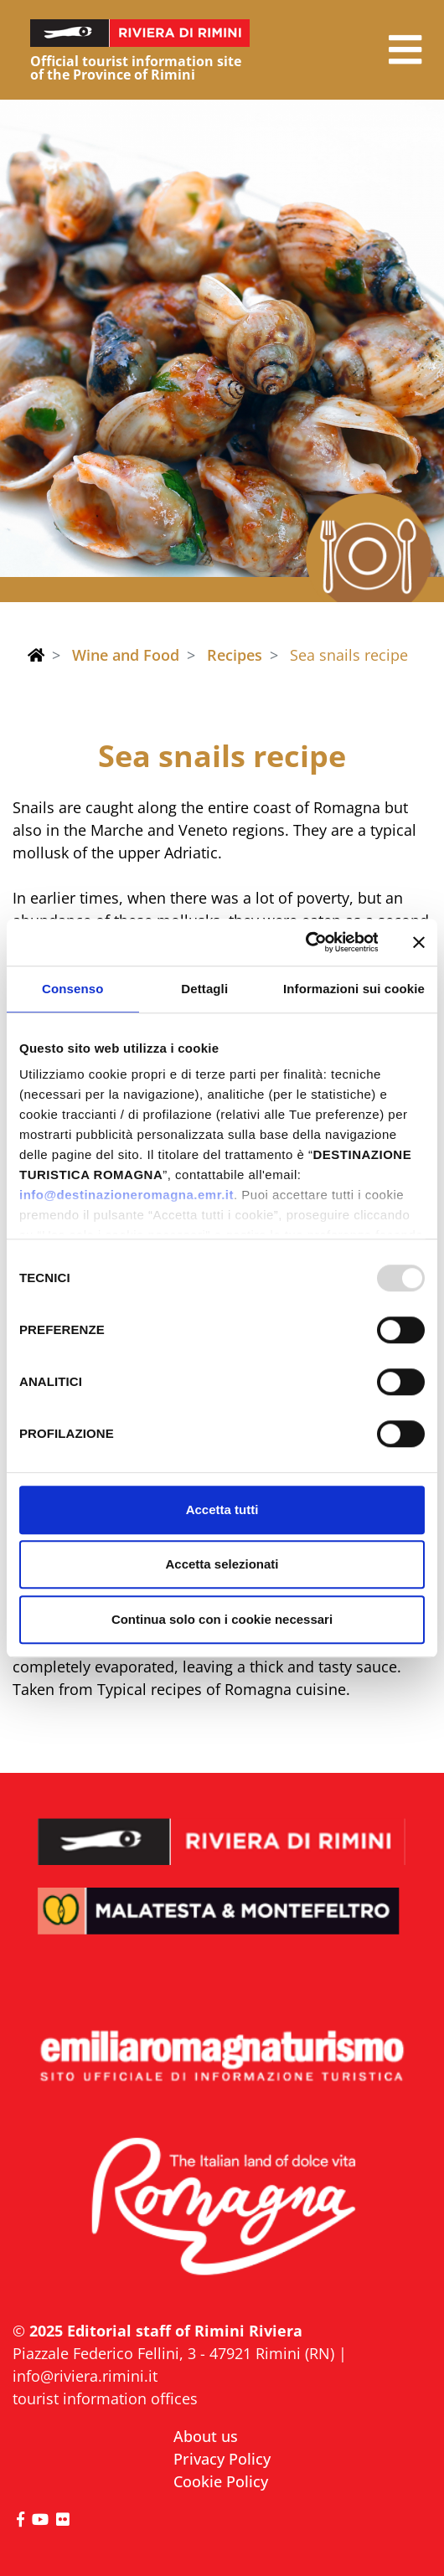  I want to click on Cookie Policy, so click(220, 2481).